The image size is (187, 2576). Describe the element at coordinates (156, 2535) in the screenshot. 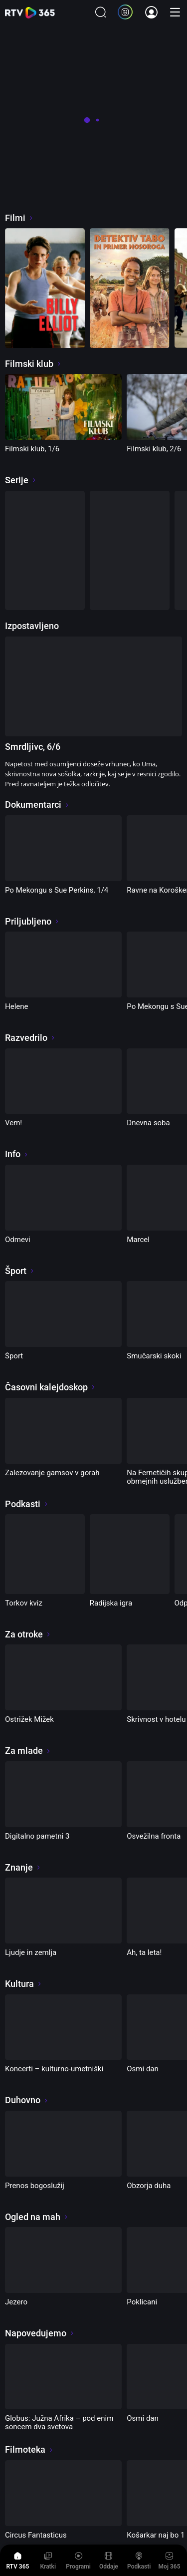

I see `Košarkar naj bo 1` at that location.